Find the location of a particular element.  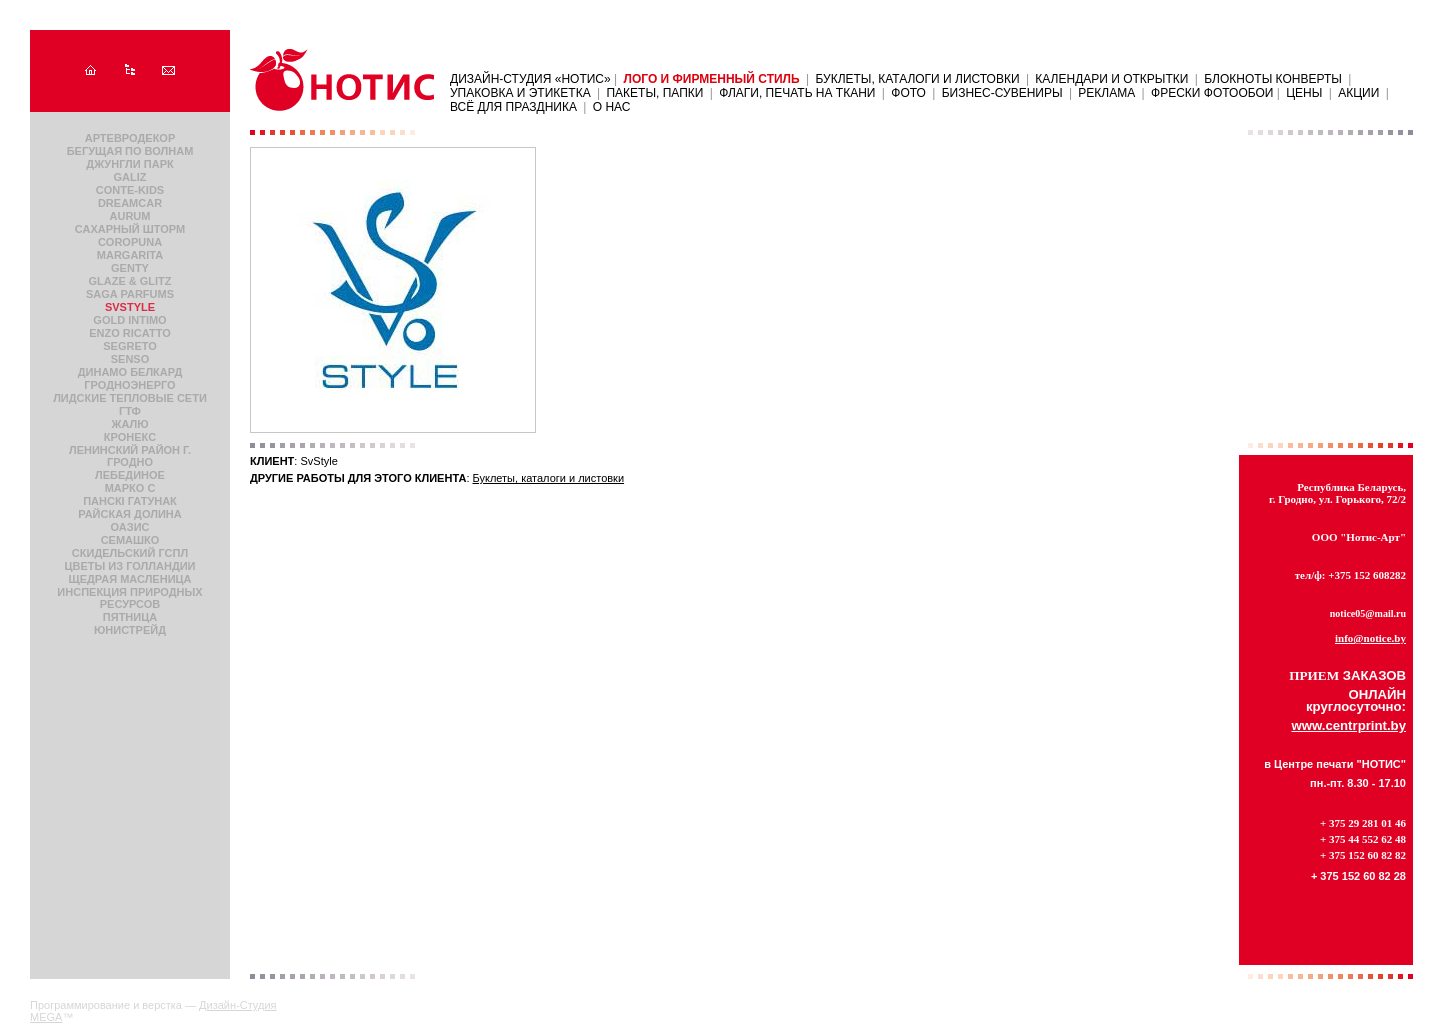

Жалю is located at coordinates (129, 424).